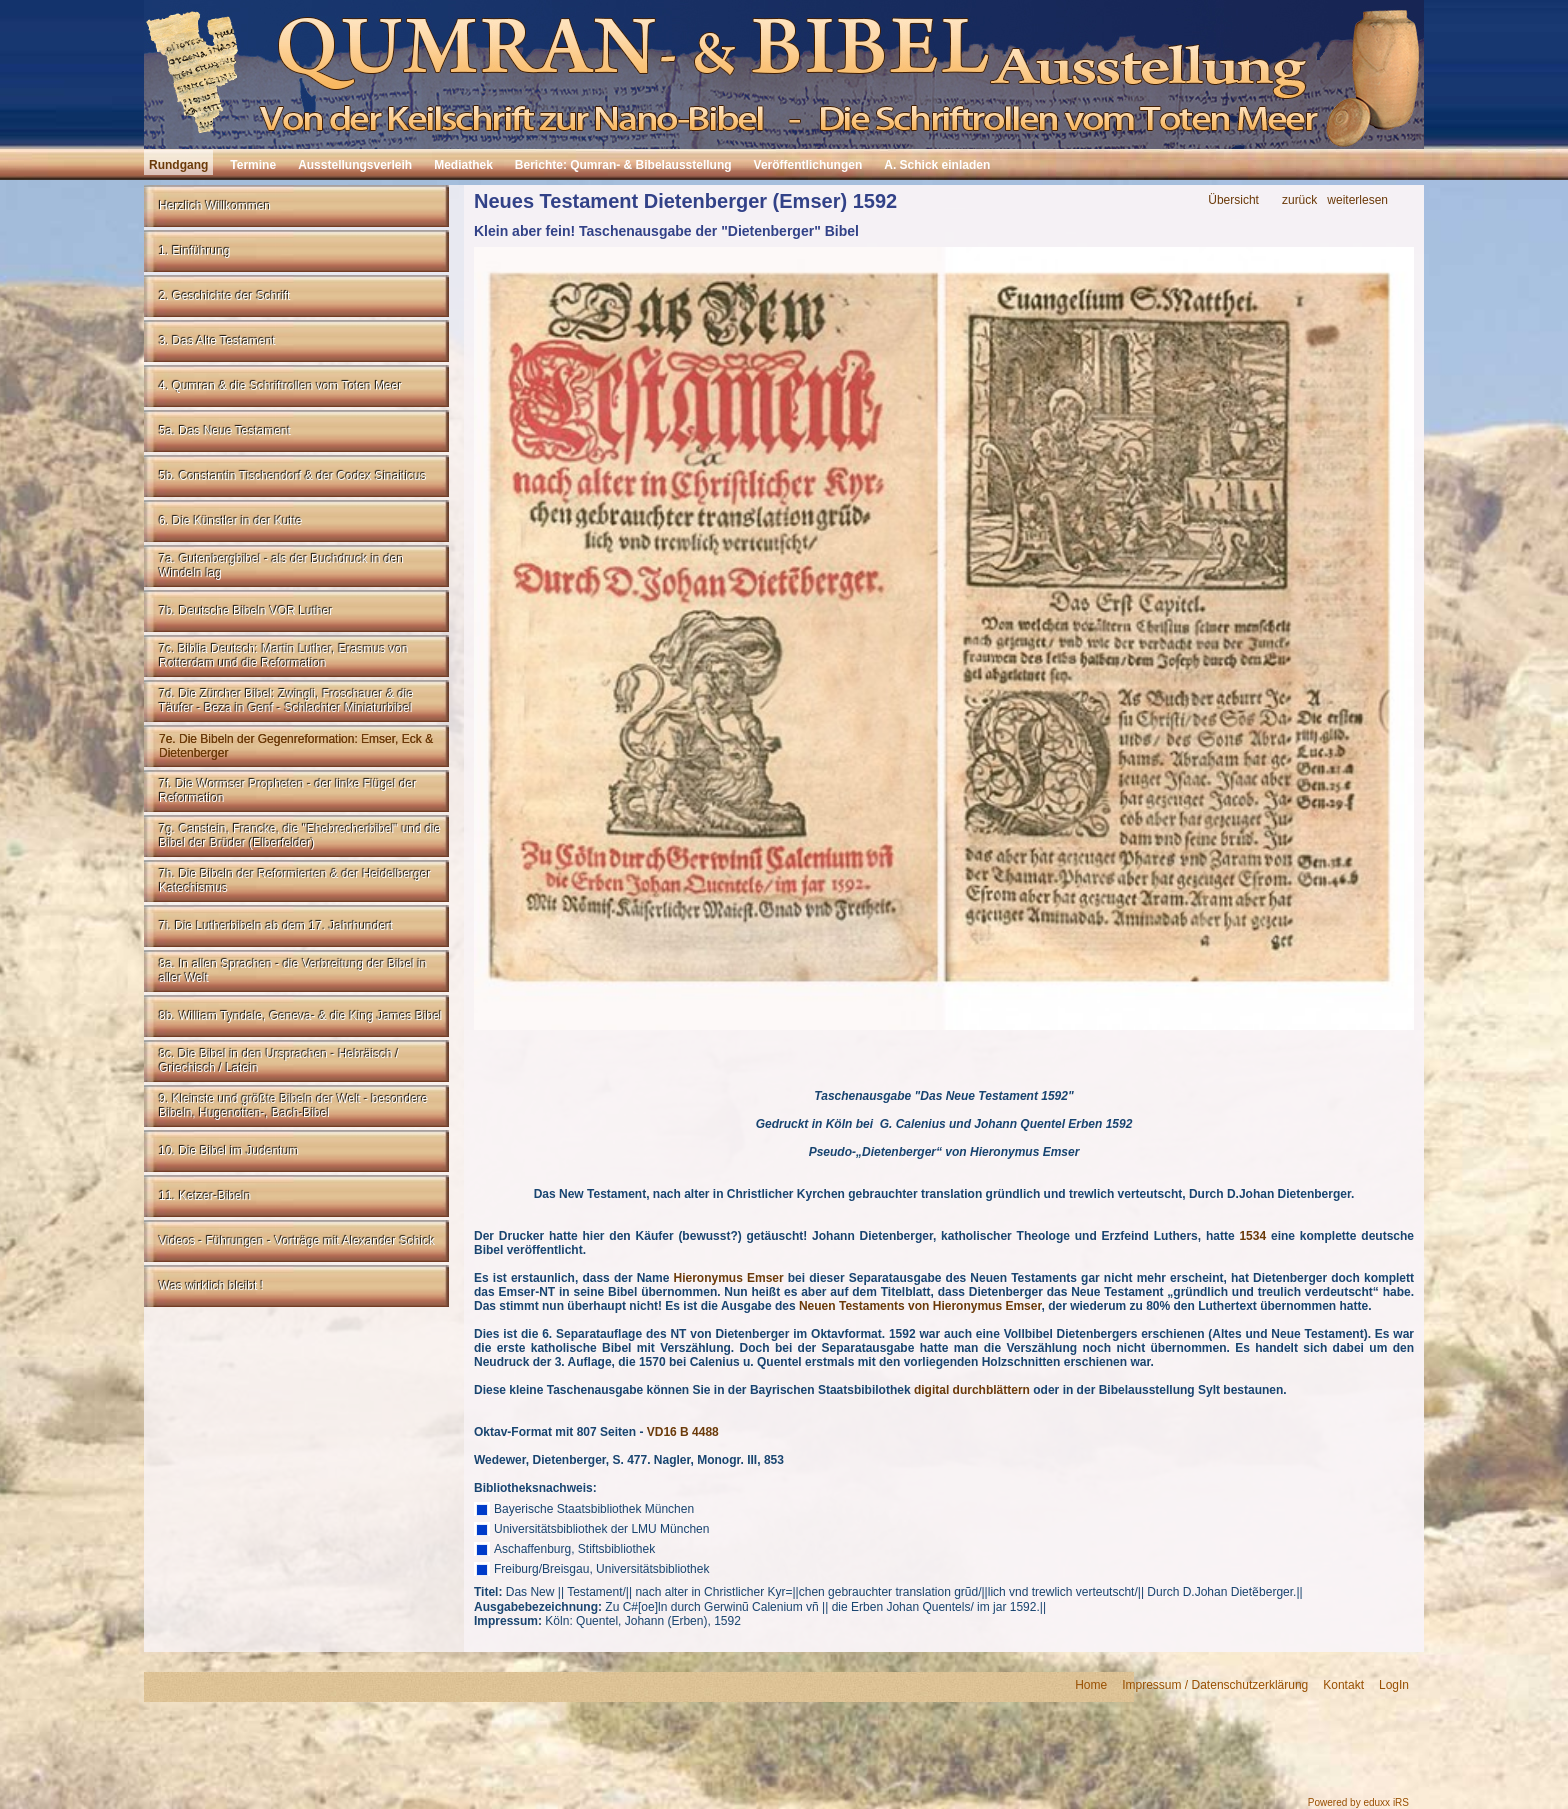  I want to click on Hieronymus Emser, so click(728, 1278).